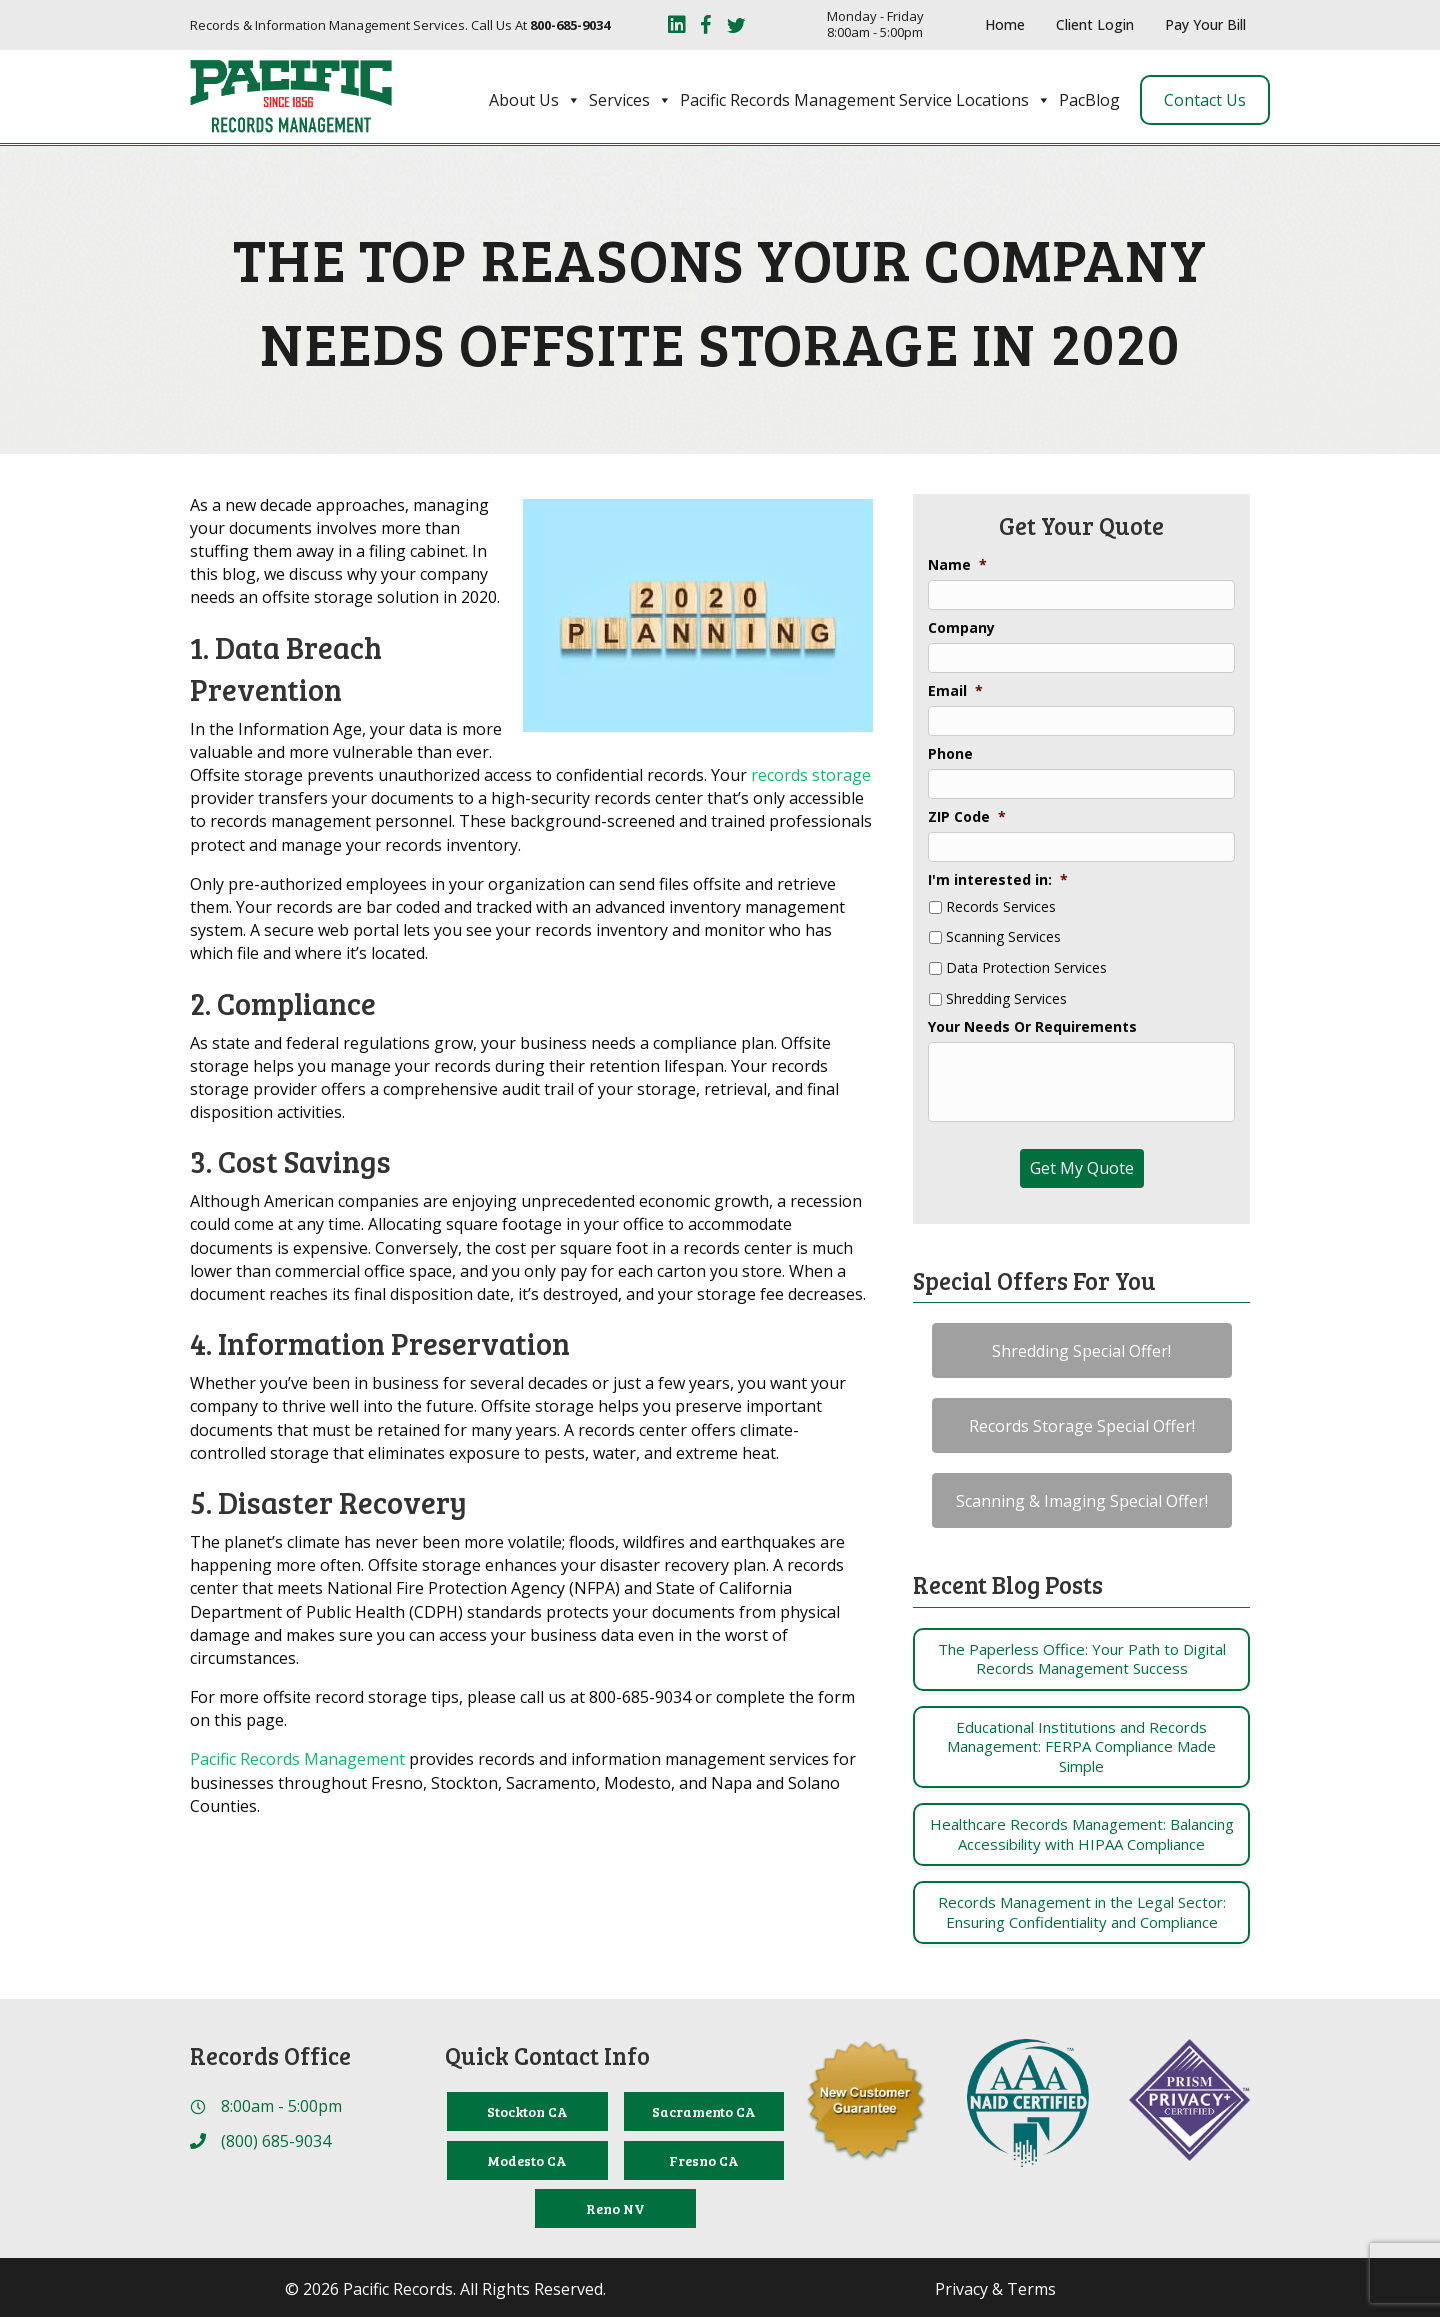  I want to click on (800) 685-9034, so click(276, 2141).